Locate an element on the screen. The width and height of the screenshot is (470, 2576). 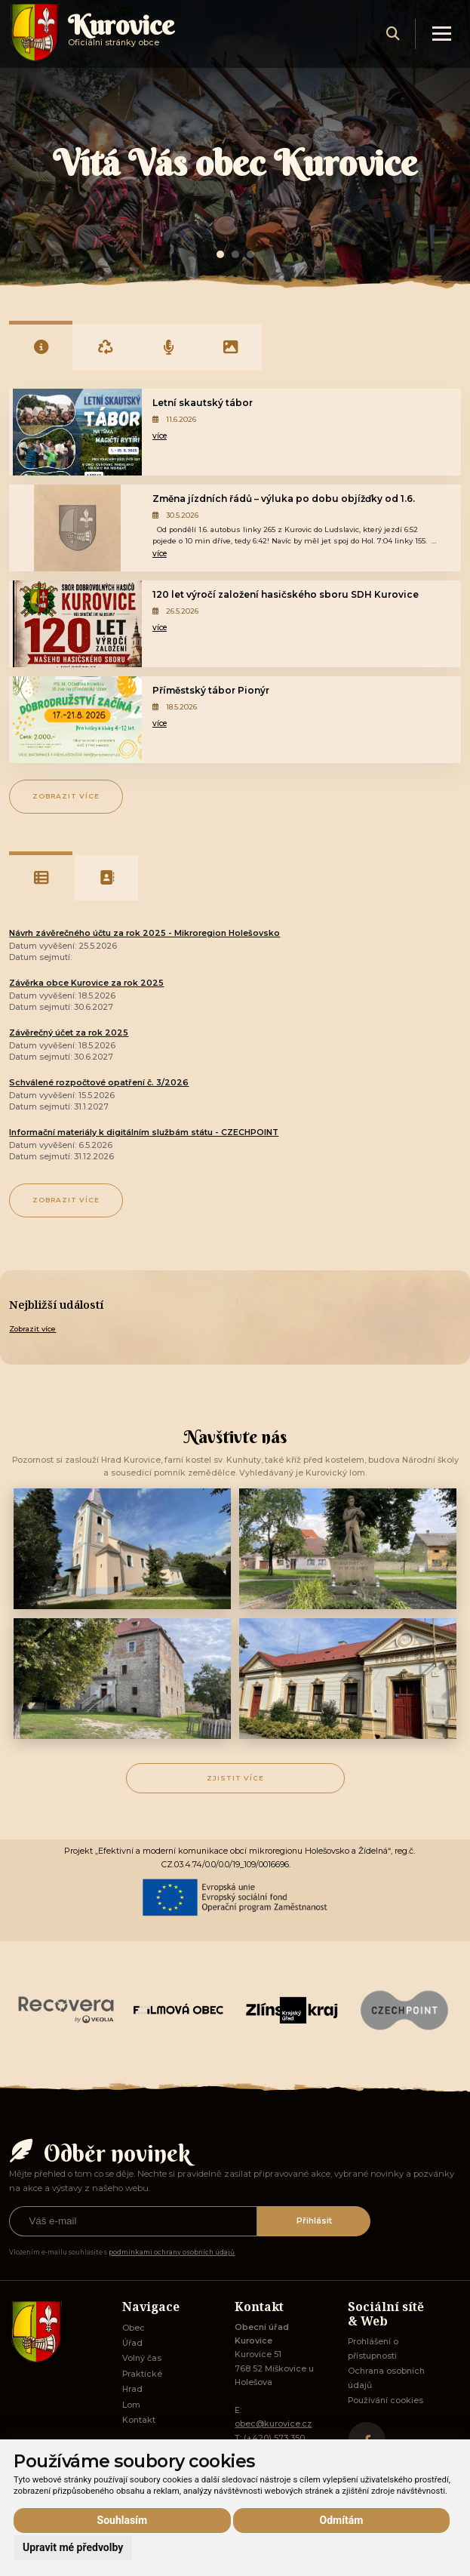
Souhlasím [button] is located at coordinates (122, 2520).